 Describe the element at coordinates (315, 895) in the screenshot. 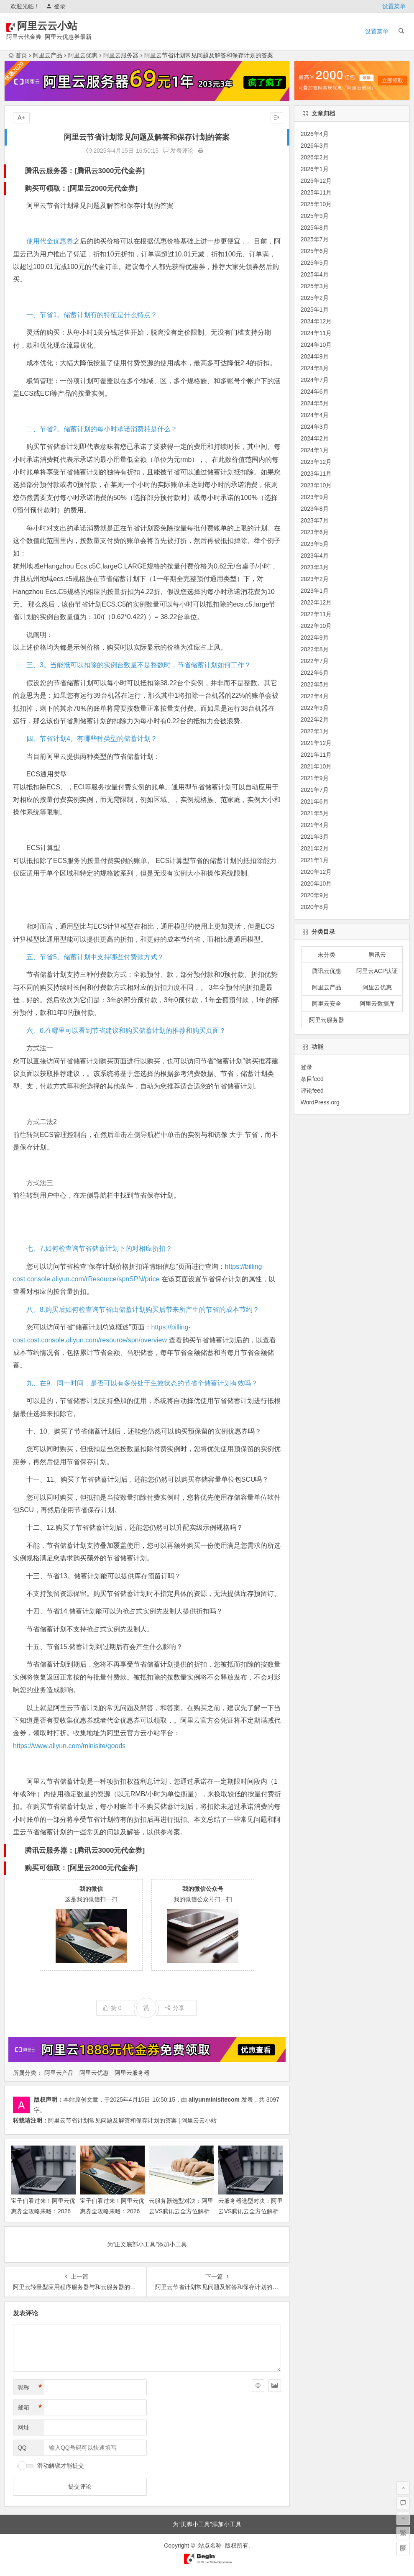

I see `2020年9月` at that location.